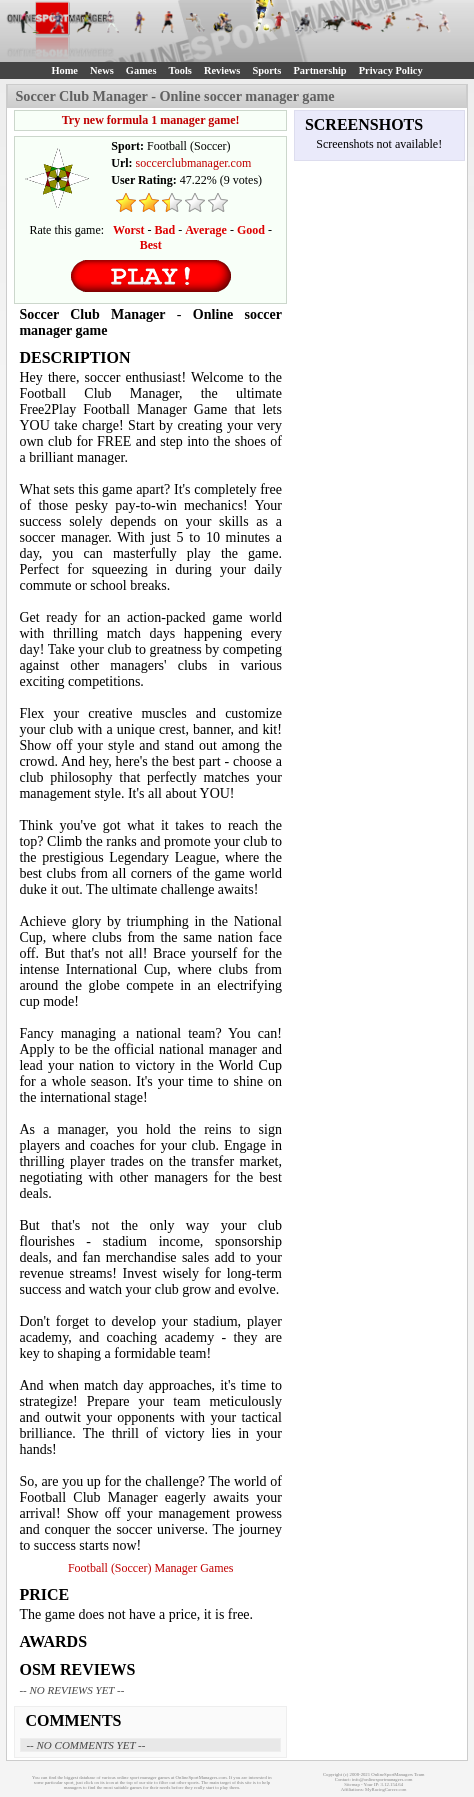  What do you see at coordinates (151, 245) in the screenshot?
I see `Best` at bounding box center [151, 245].